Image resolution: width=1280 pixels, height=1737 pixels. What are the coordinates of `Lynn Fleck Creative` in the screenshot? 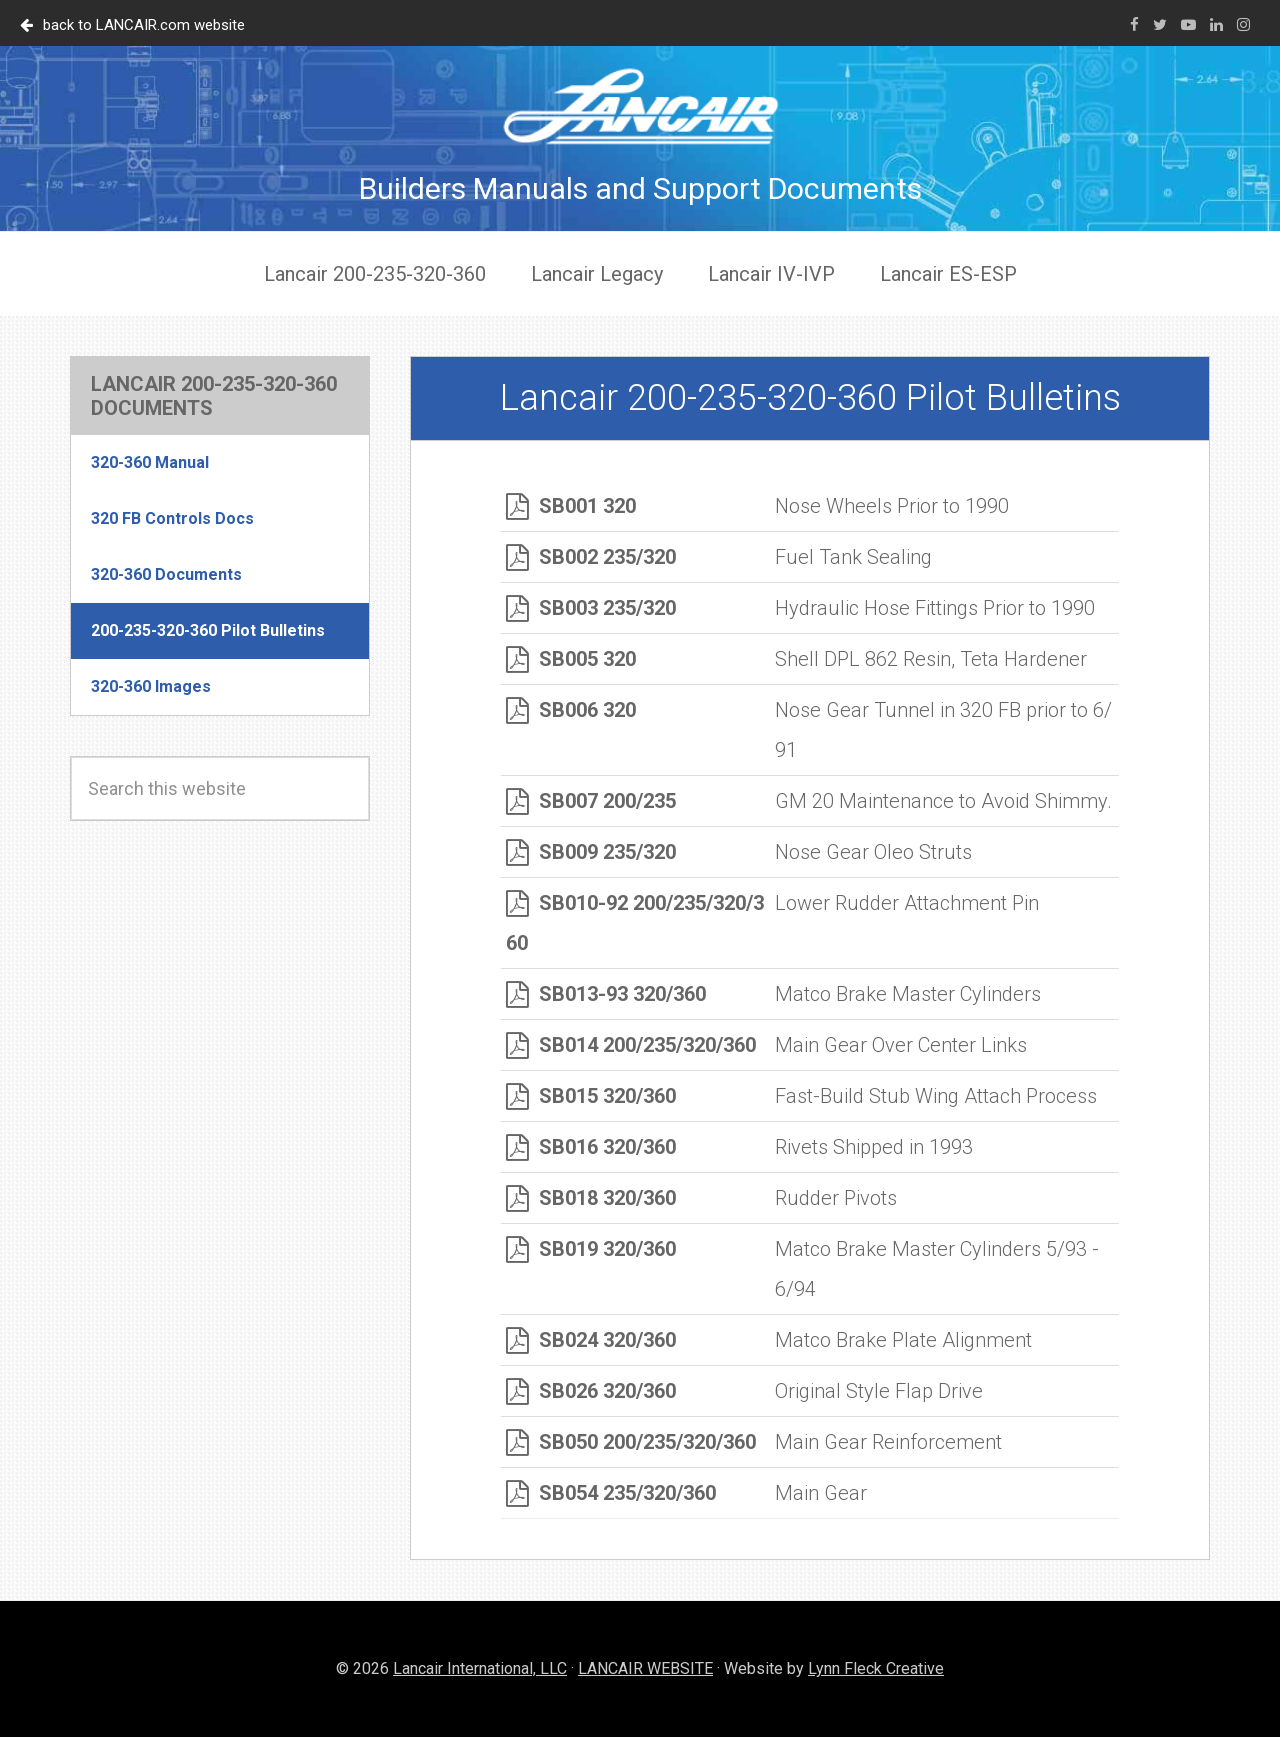 It's located at (876, 1668).